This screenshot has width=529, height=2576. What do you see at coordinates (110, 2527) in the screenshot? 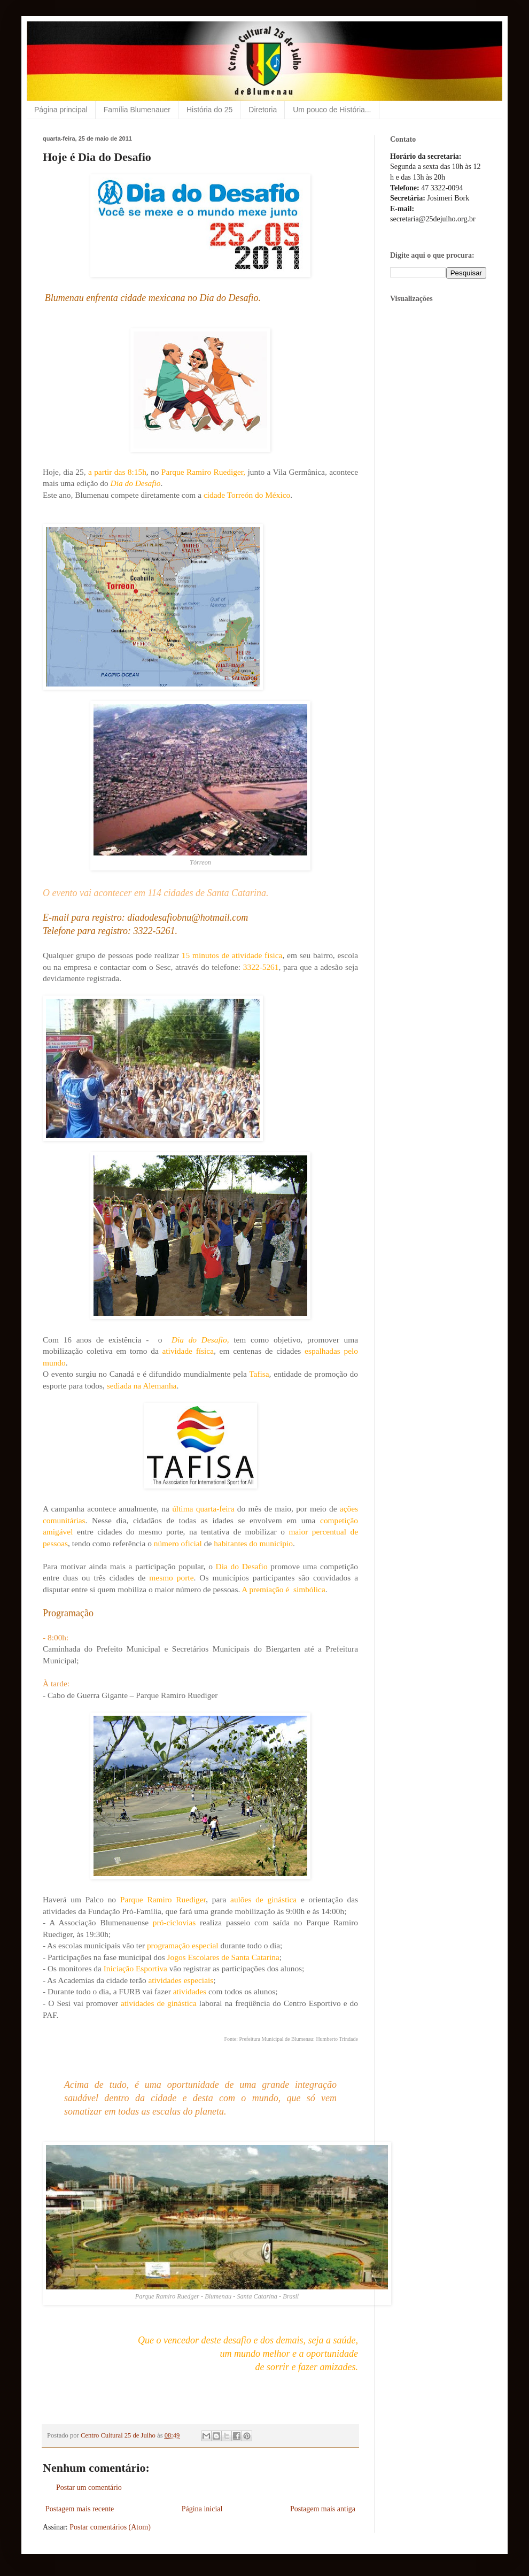
I see `Postar comentários (Atom)` at bounding box center [110, 2527].